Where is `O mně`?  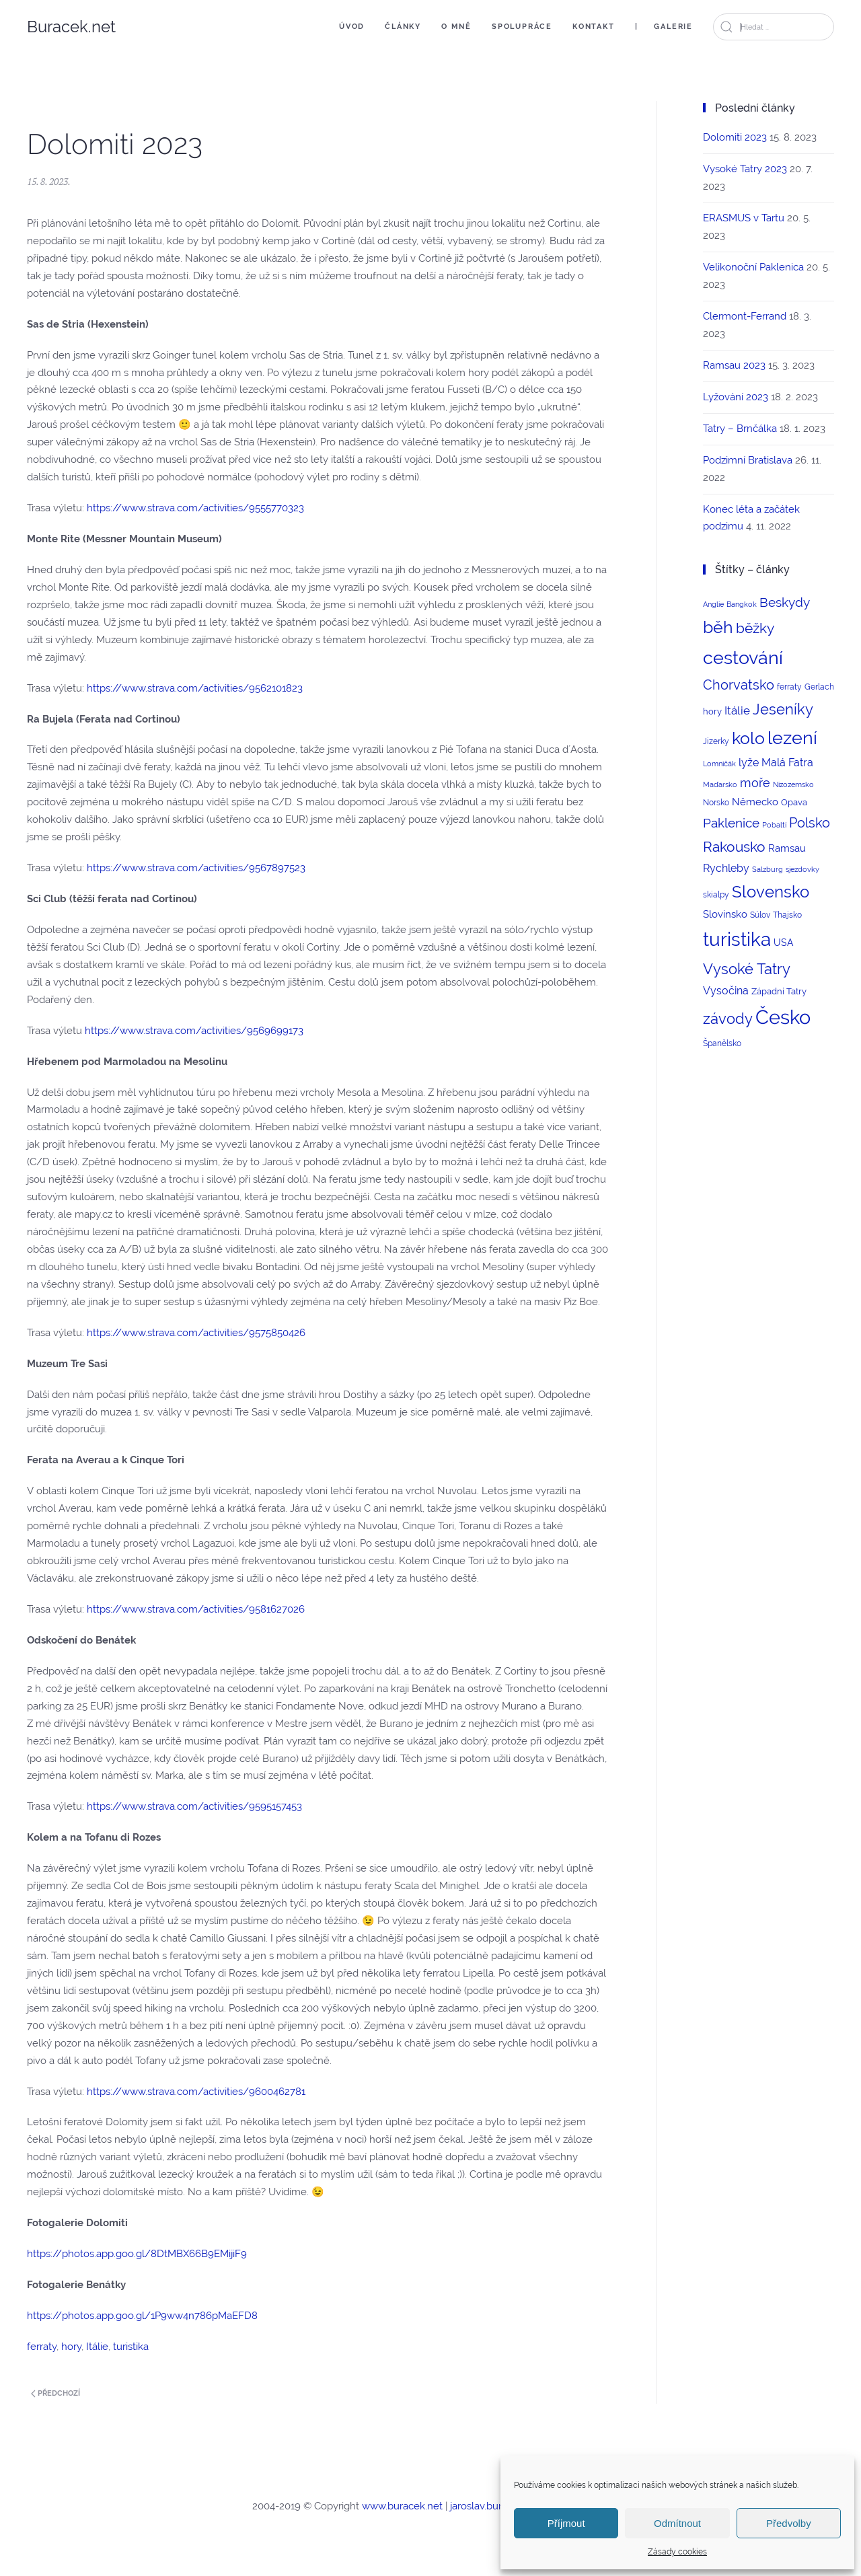
O mně is located at coordinates (456, 26).